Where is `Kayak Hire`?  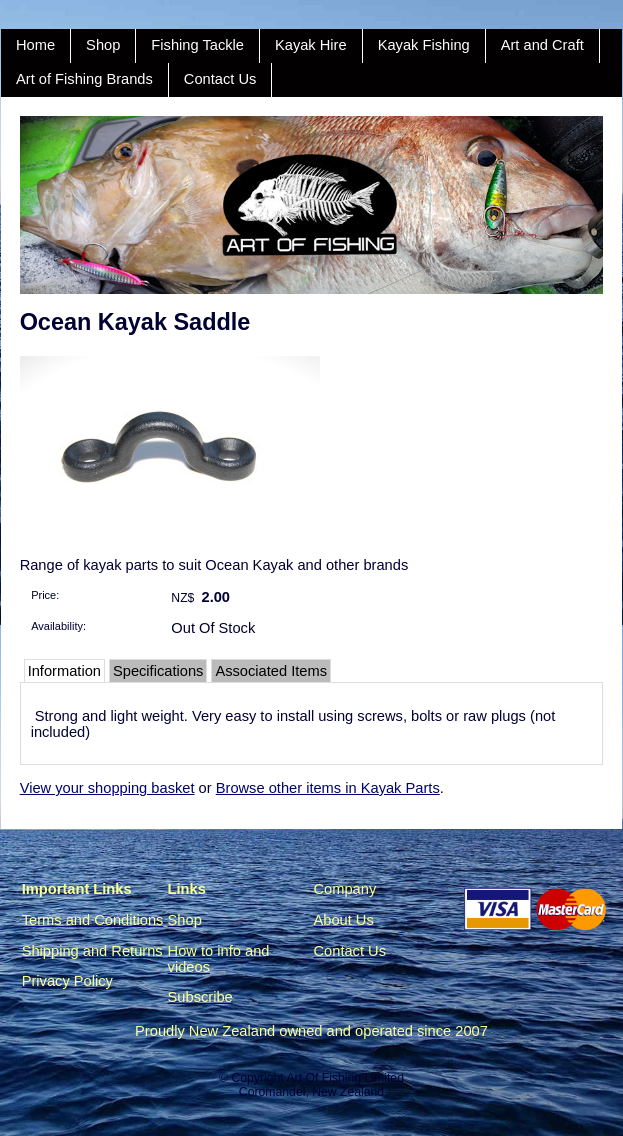
Kayak Hire is located at coordinates (311, 45).